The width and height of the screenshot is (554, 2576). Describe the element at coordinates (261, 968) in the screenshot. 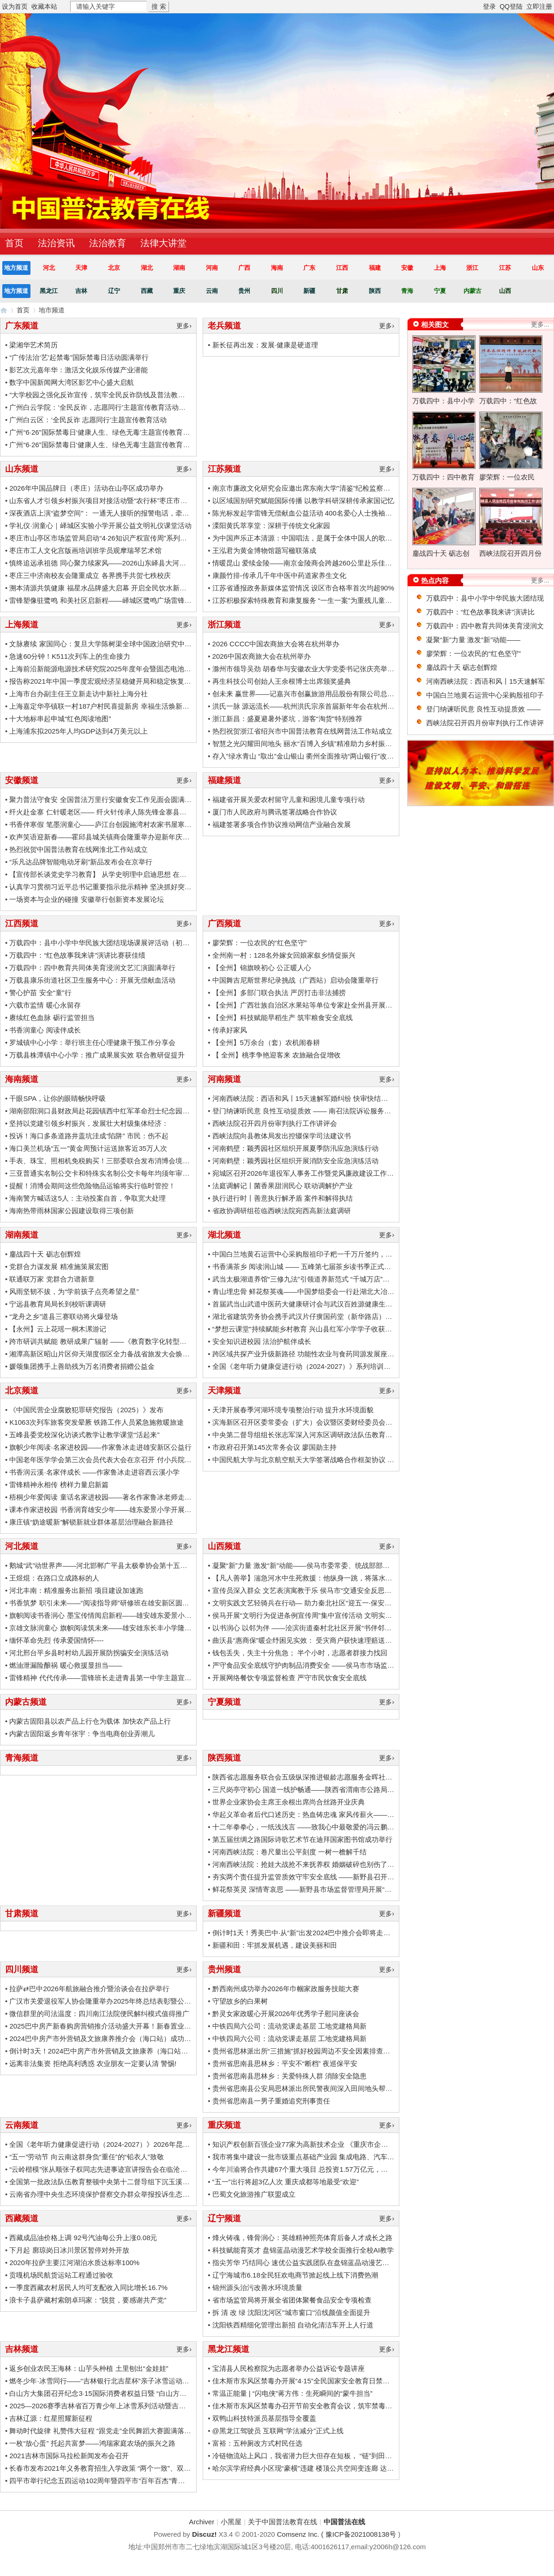

I see `【全州】锦旗映初心 公正暖人心` at that location.